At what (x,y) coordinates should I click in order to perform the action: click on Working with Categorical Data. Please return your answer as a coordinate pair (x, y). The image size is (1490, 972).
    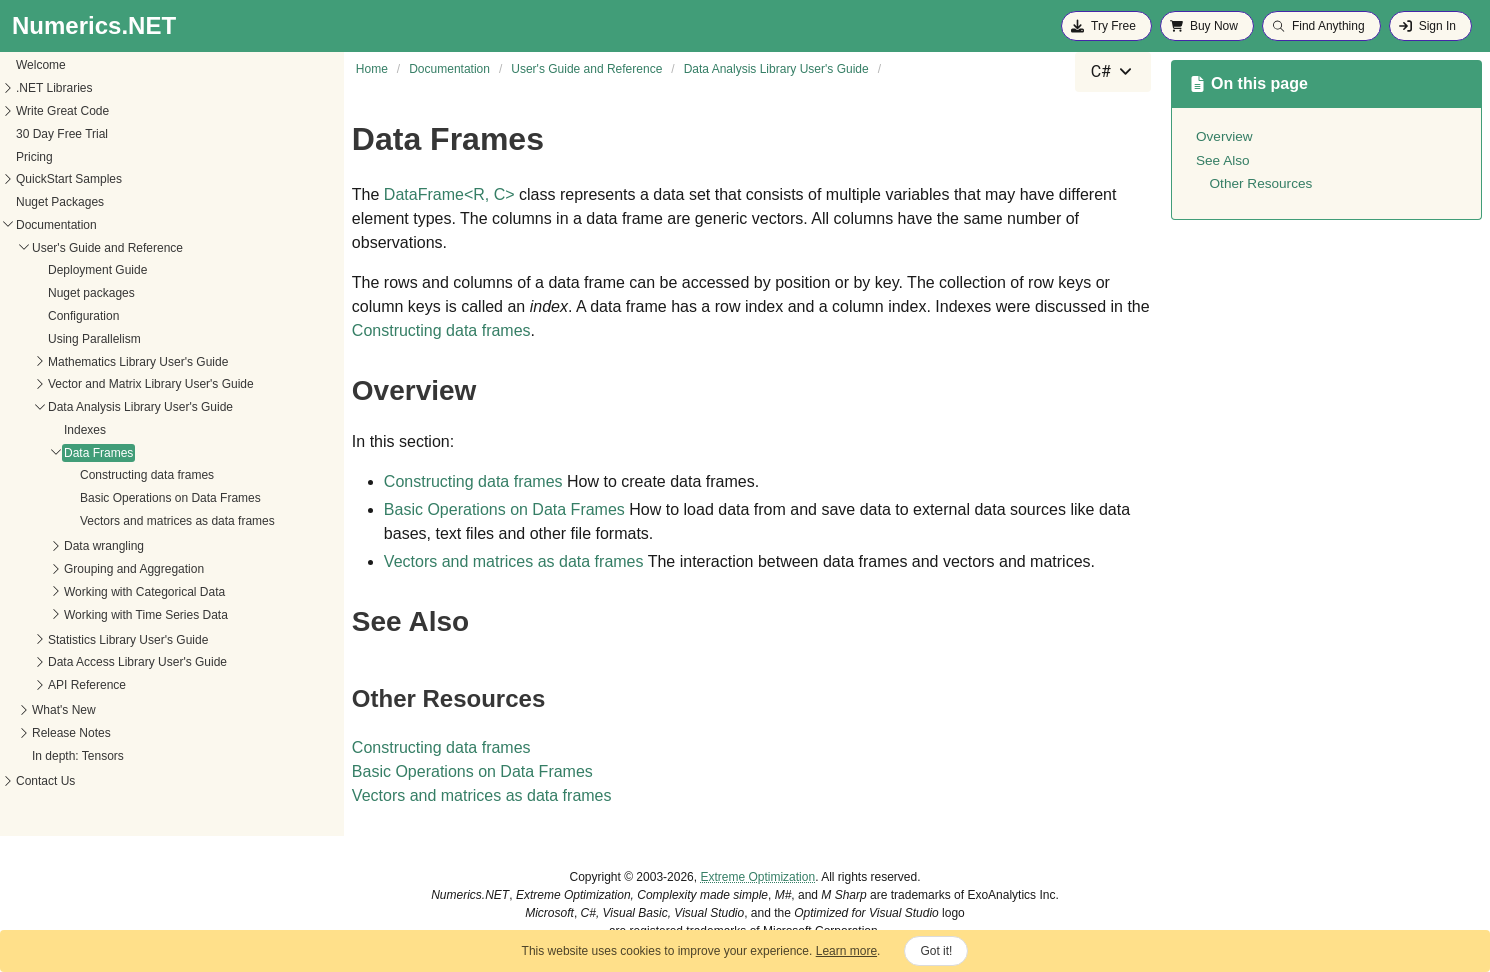
    Looking at the image, I should click on (144, 592).